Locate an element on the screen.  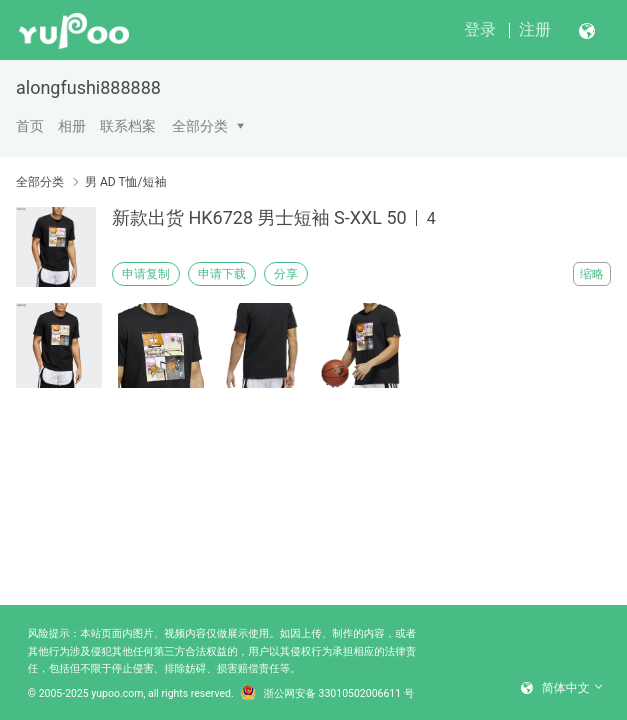
联系档案 is located at coordinates (128, 126).